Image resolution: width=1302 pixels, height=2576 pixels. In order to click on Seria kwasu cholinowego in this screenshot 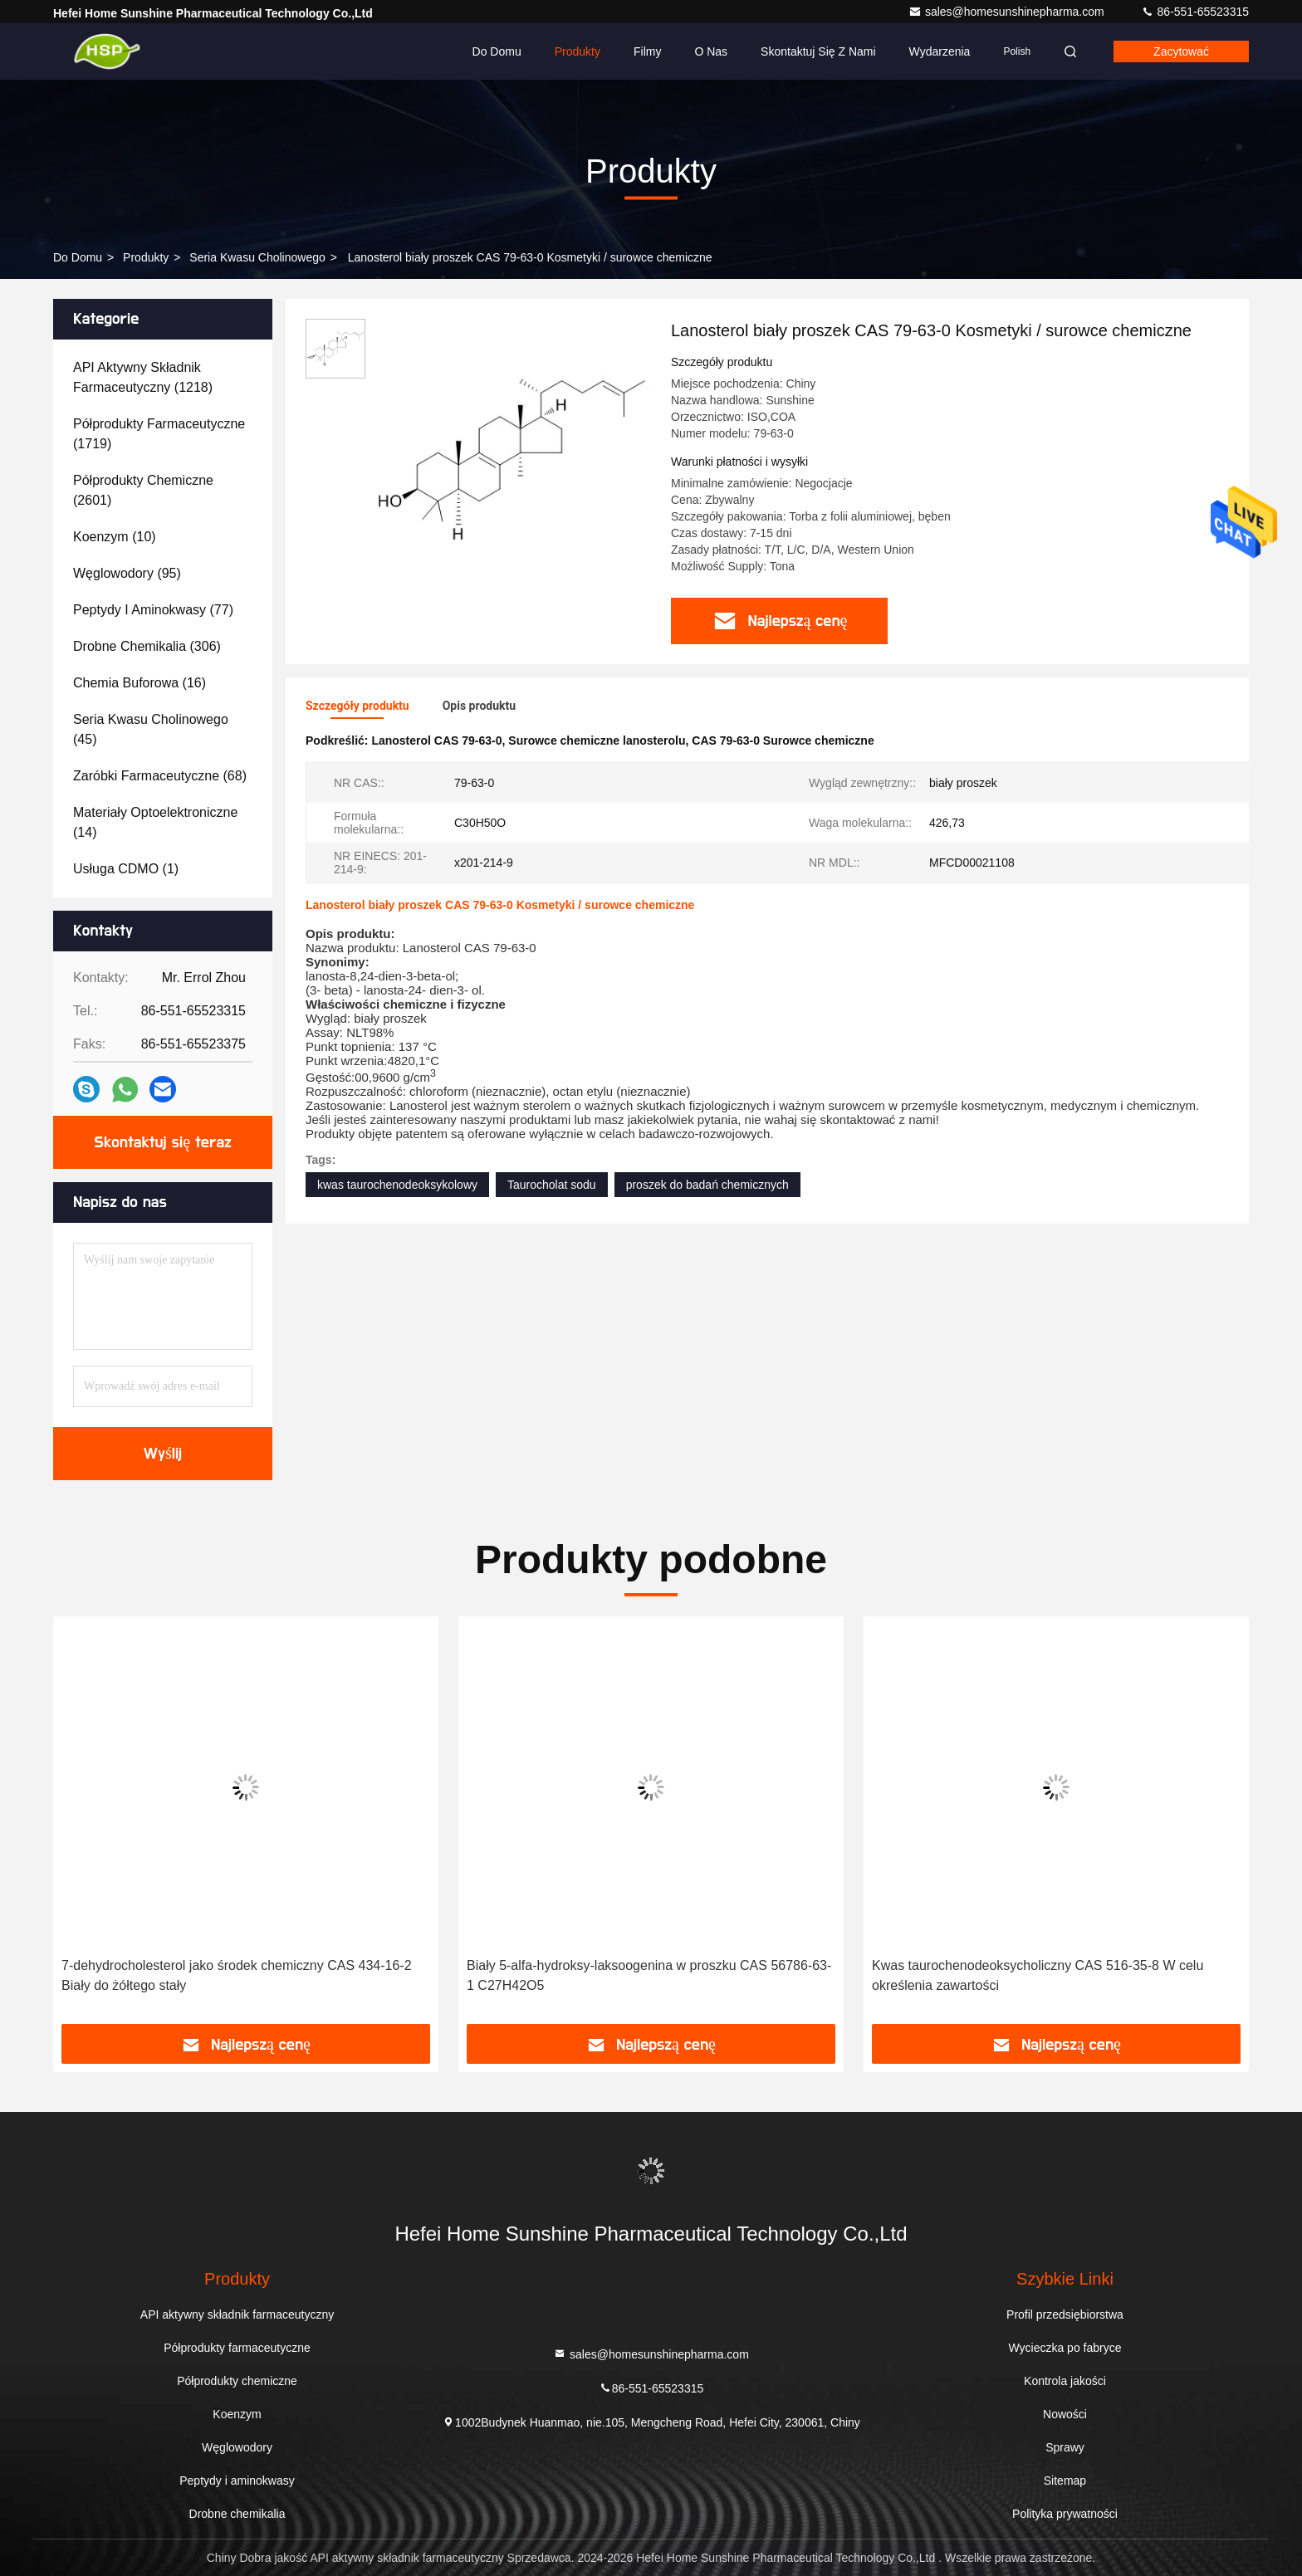, I will do `click(257, 257)`.